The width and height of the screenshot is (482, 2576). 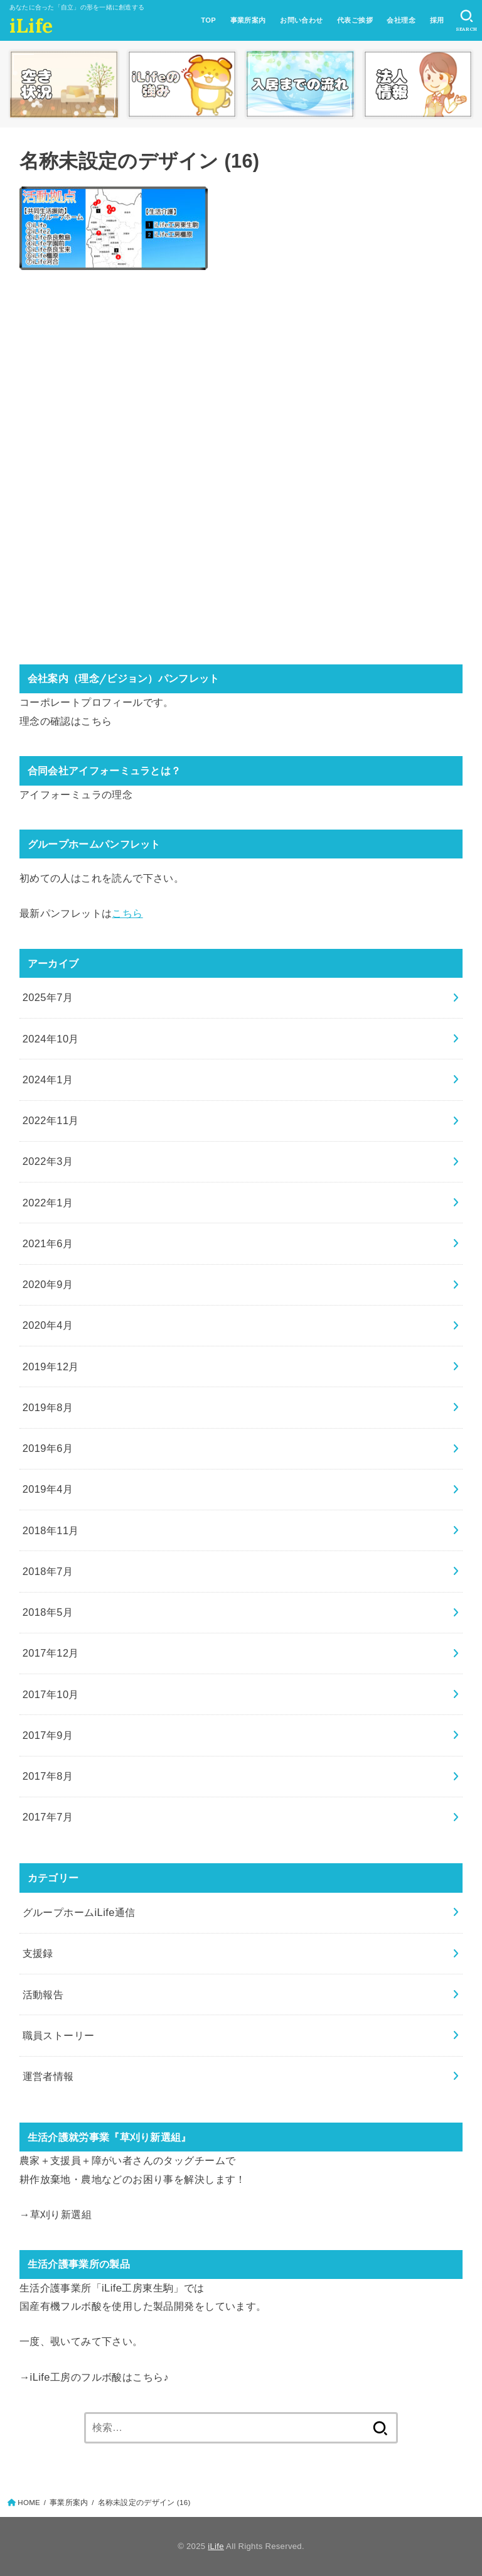 What do you see at coordinates (48, 1407) in the screenshot?
I see `2019年8月` at bounding box center [48, 1407].